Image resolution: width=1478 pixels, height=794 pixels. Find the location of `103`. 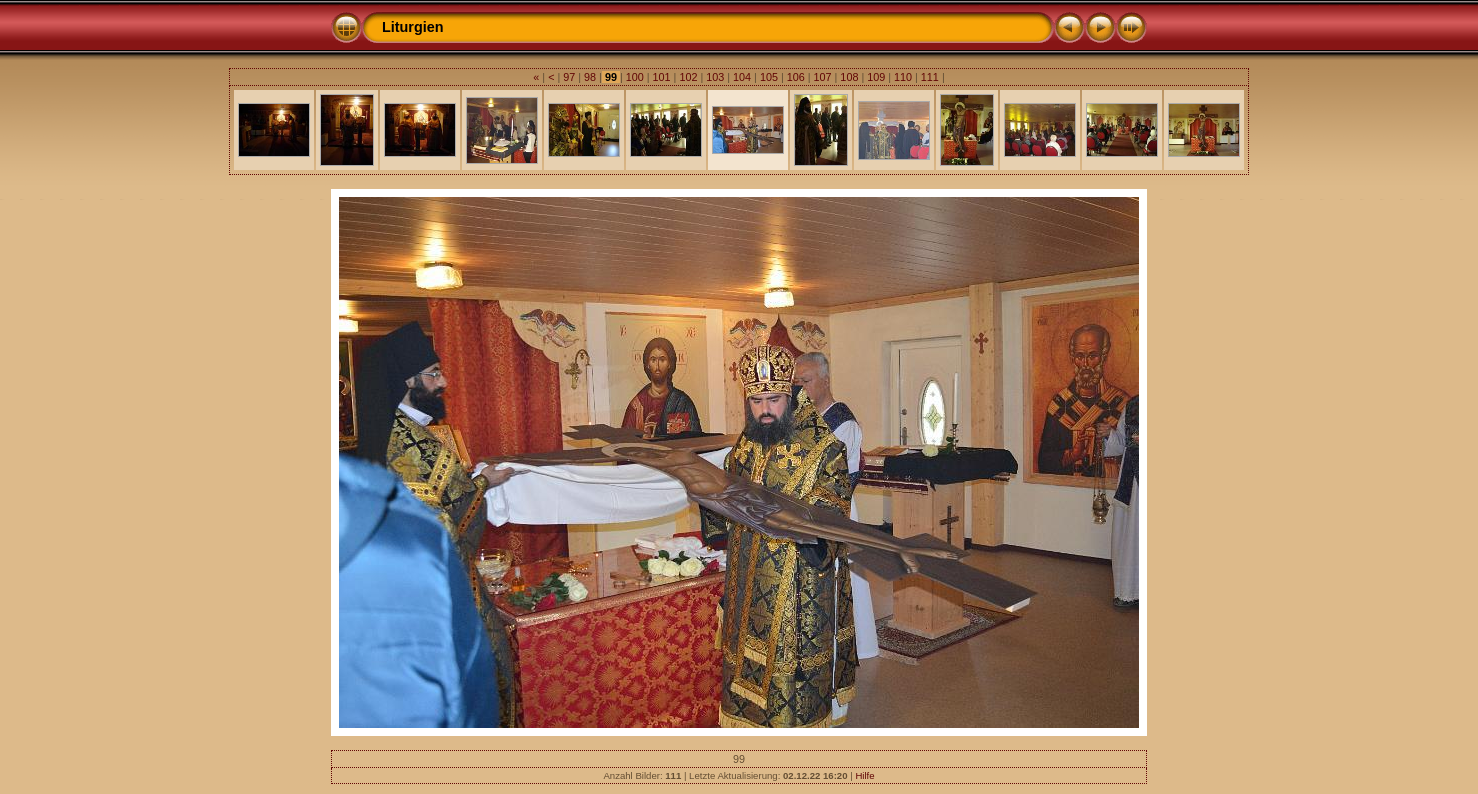

103 is located at coordinates (715, 77).